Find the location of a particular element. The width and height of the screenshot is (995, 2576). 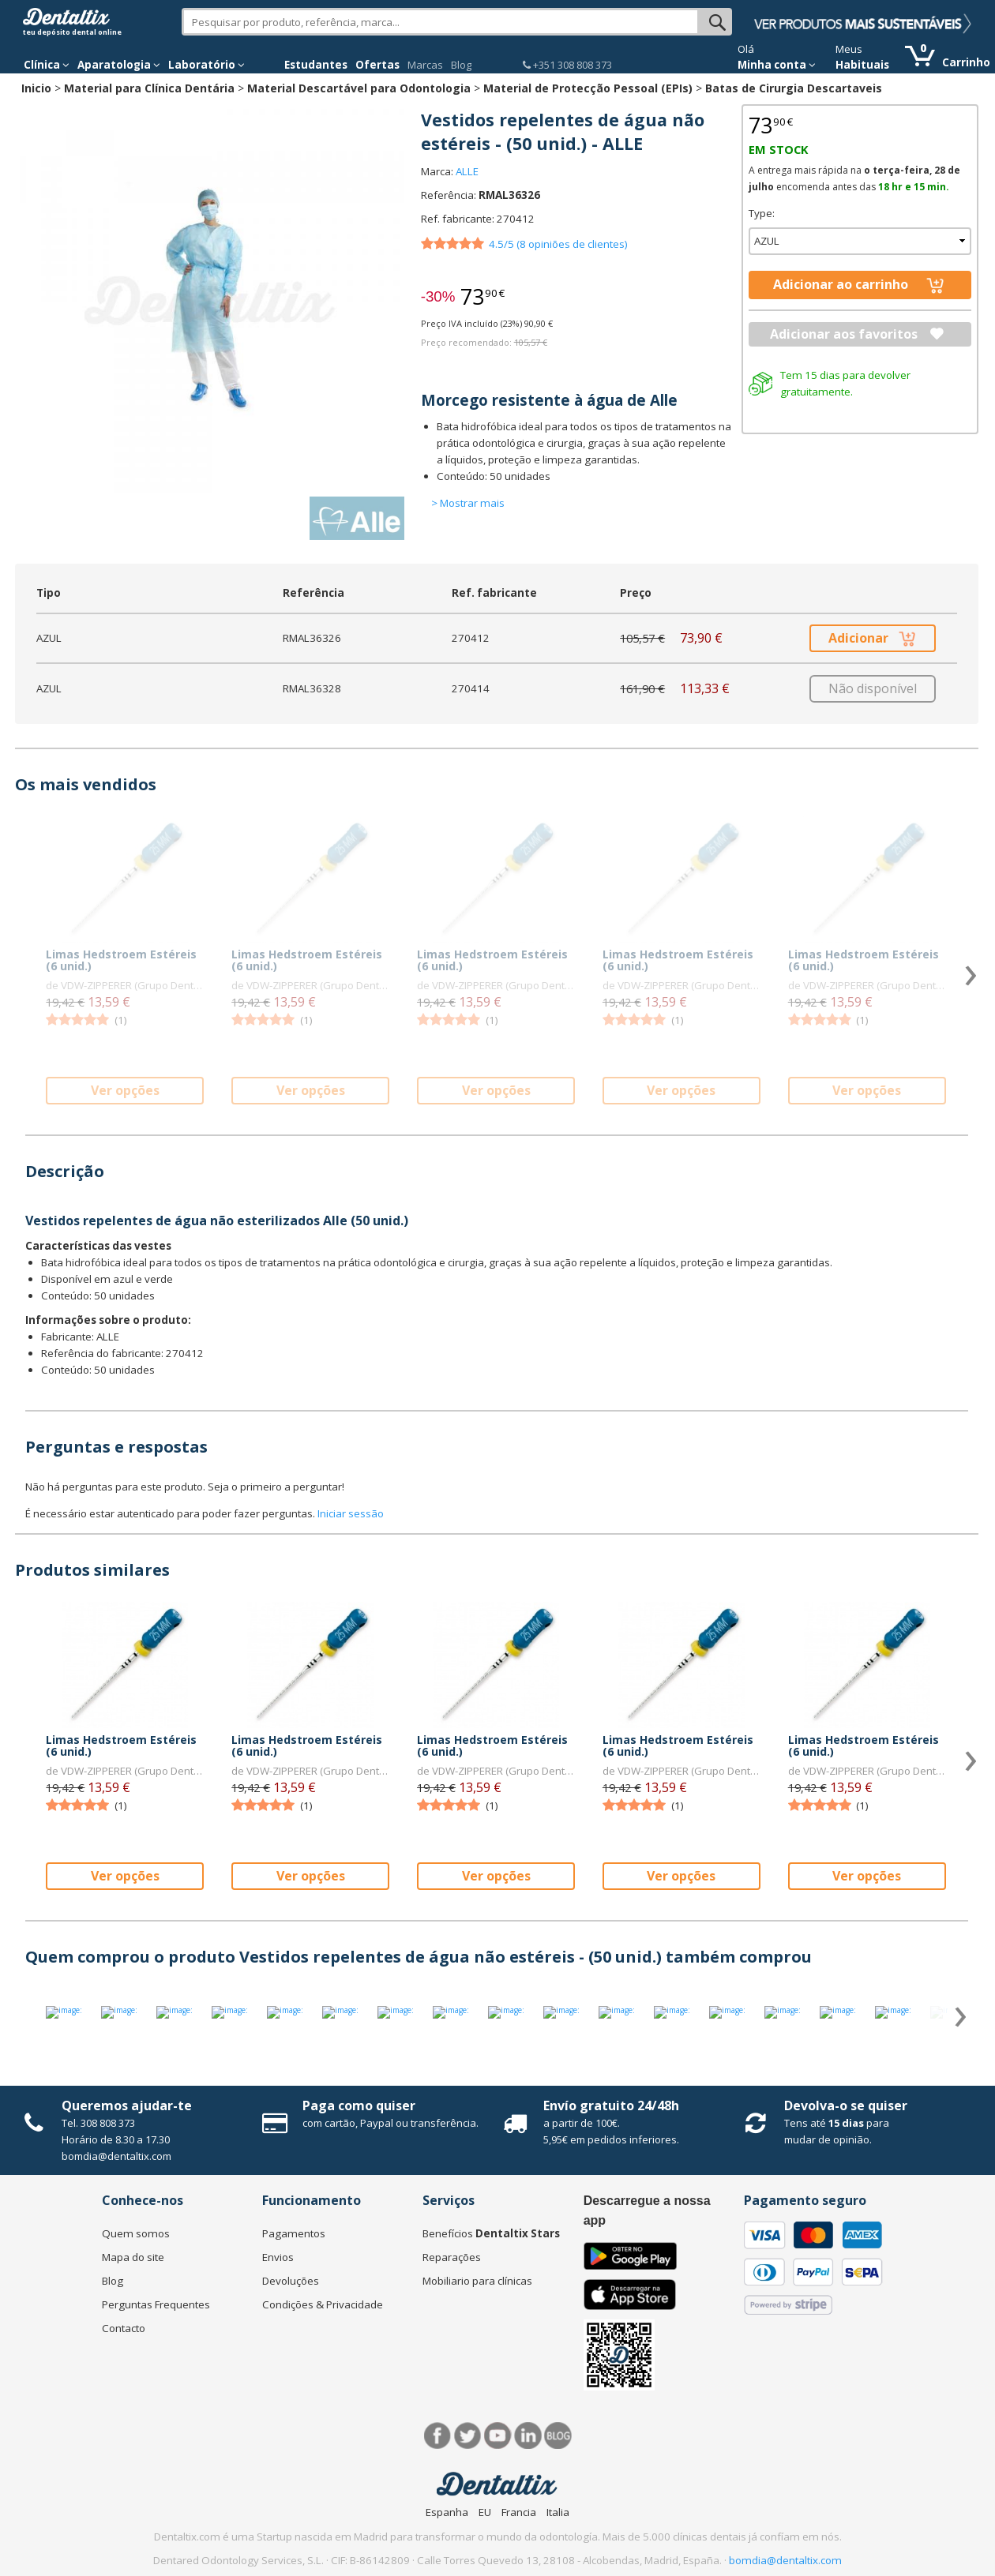

EU is located at coordinates (485, 2512).